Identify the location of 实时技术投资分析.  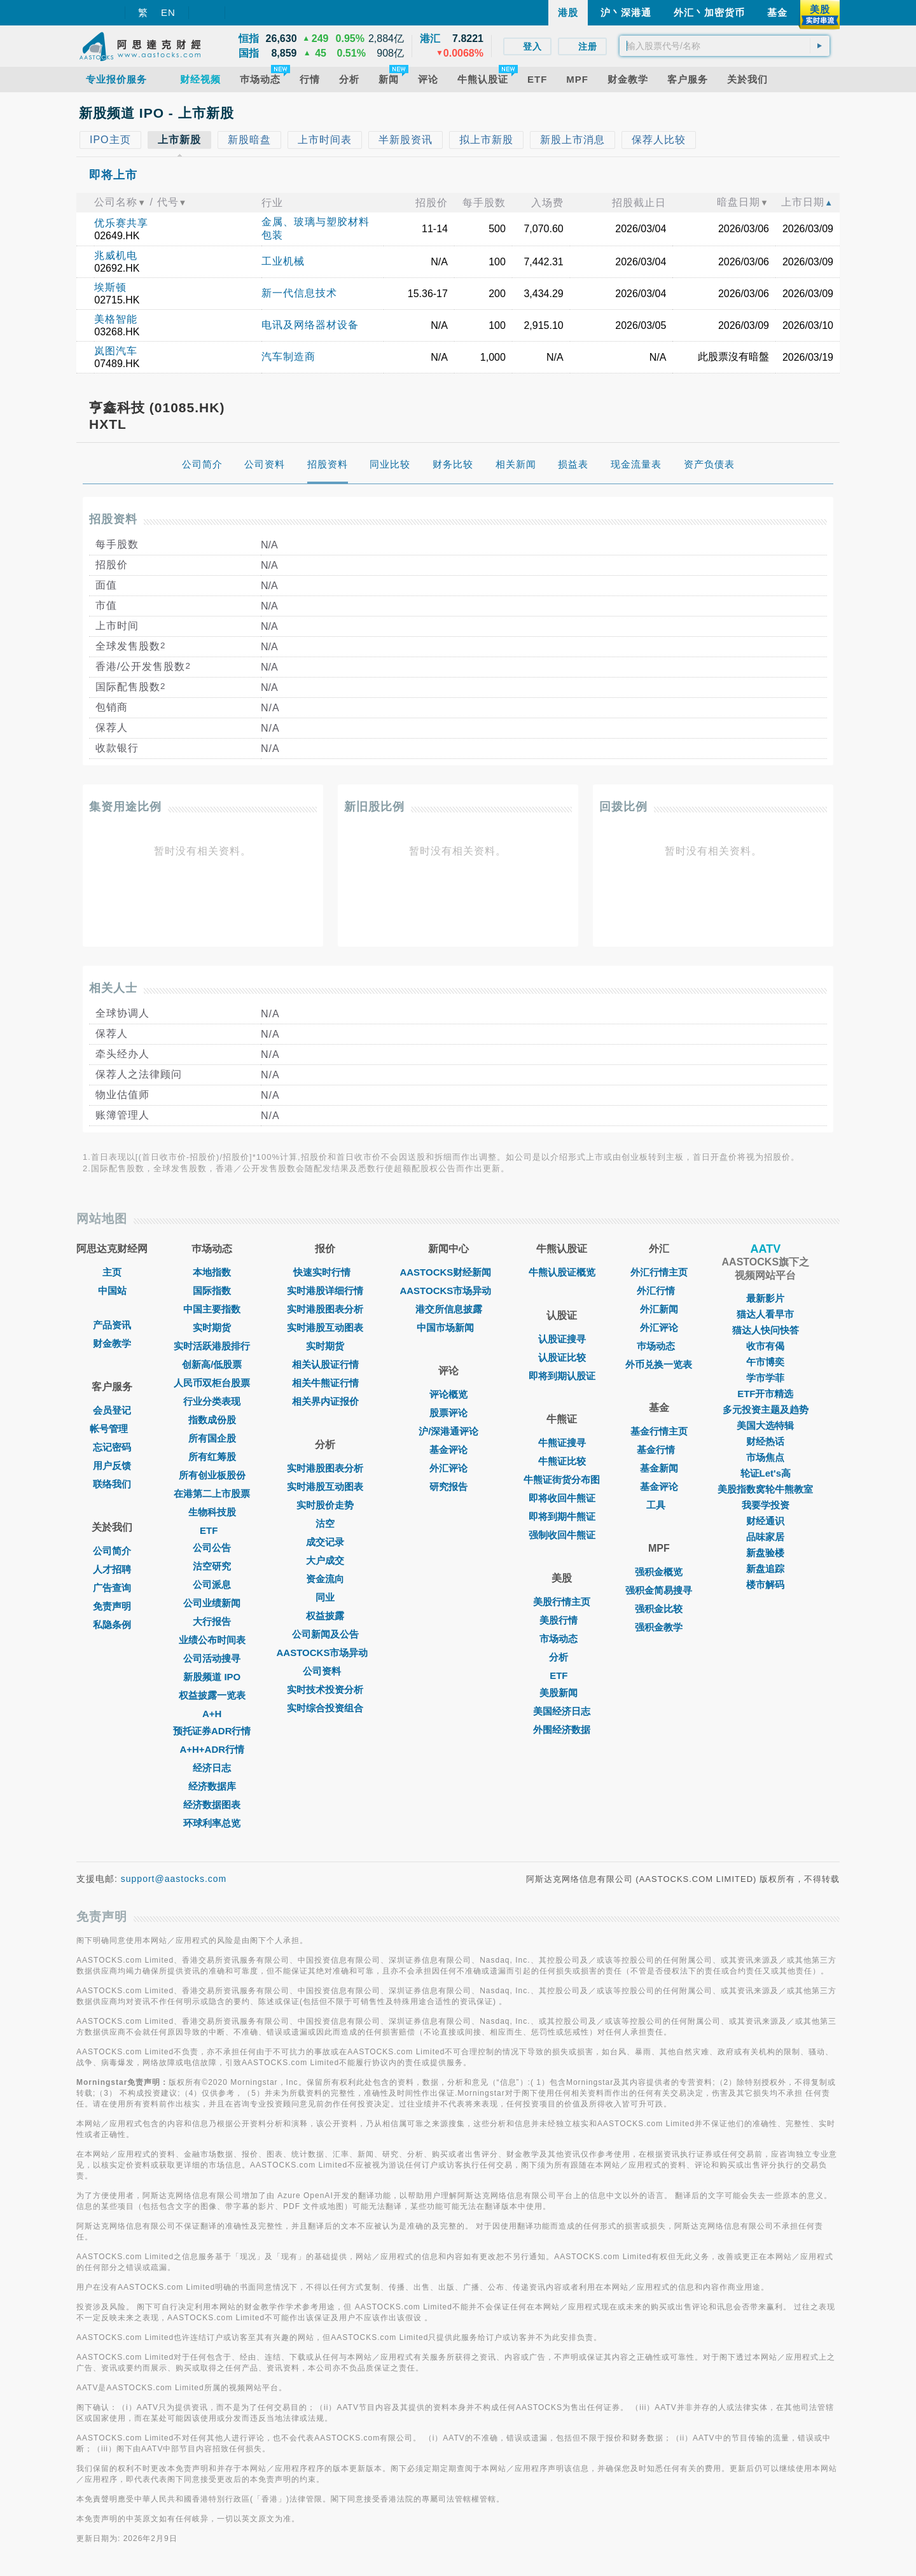
(325, 1689).